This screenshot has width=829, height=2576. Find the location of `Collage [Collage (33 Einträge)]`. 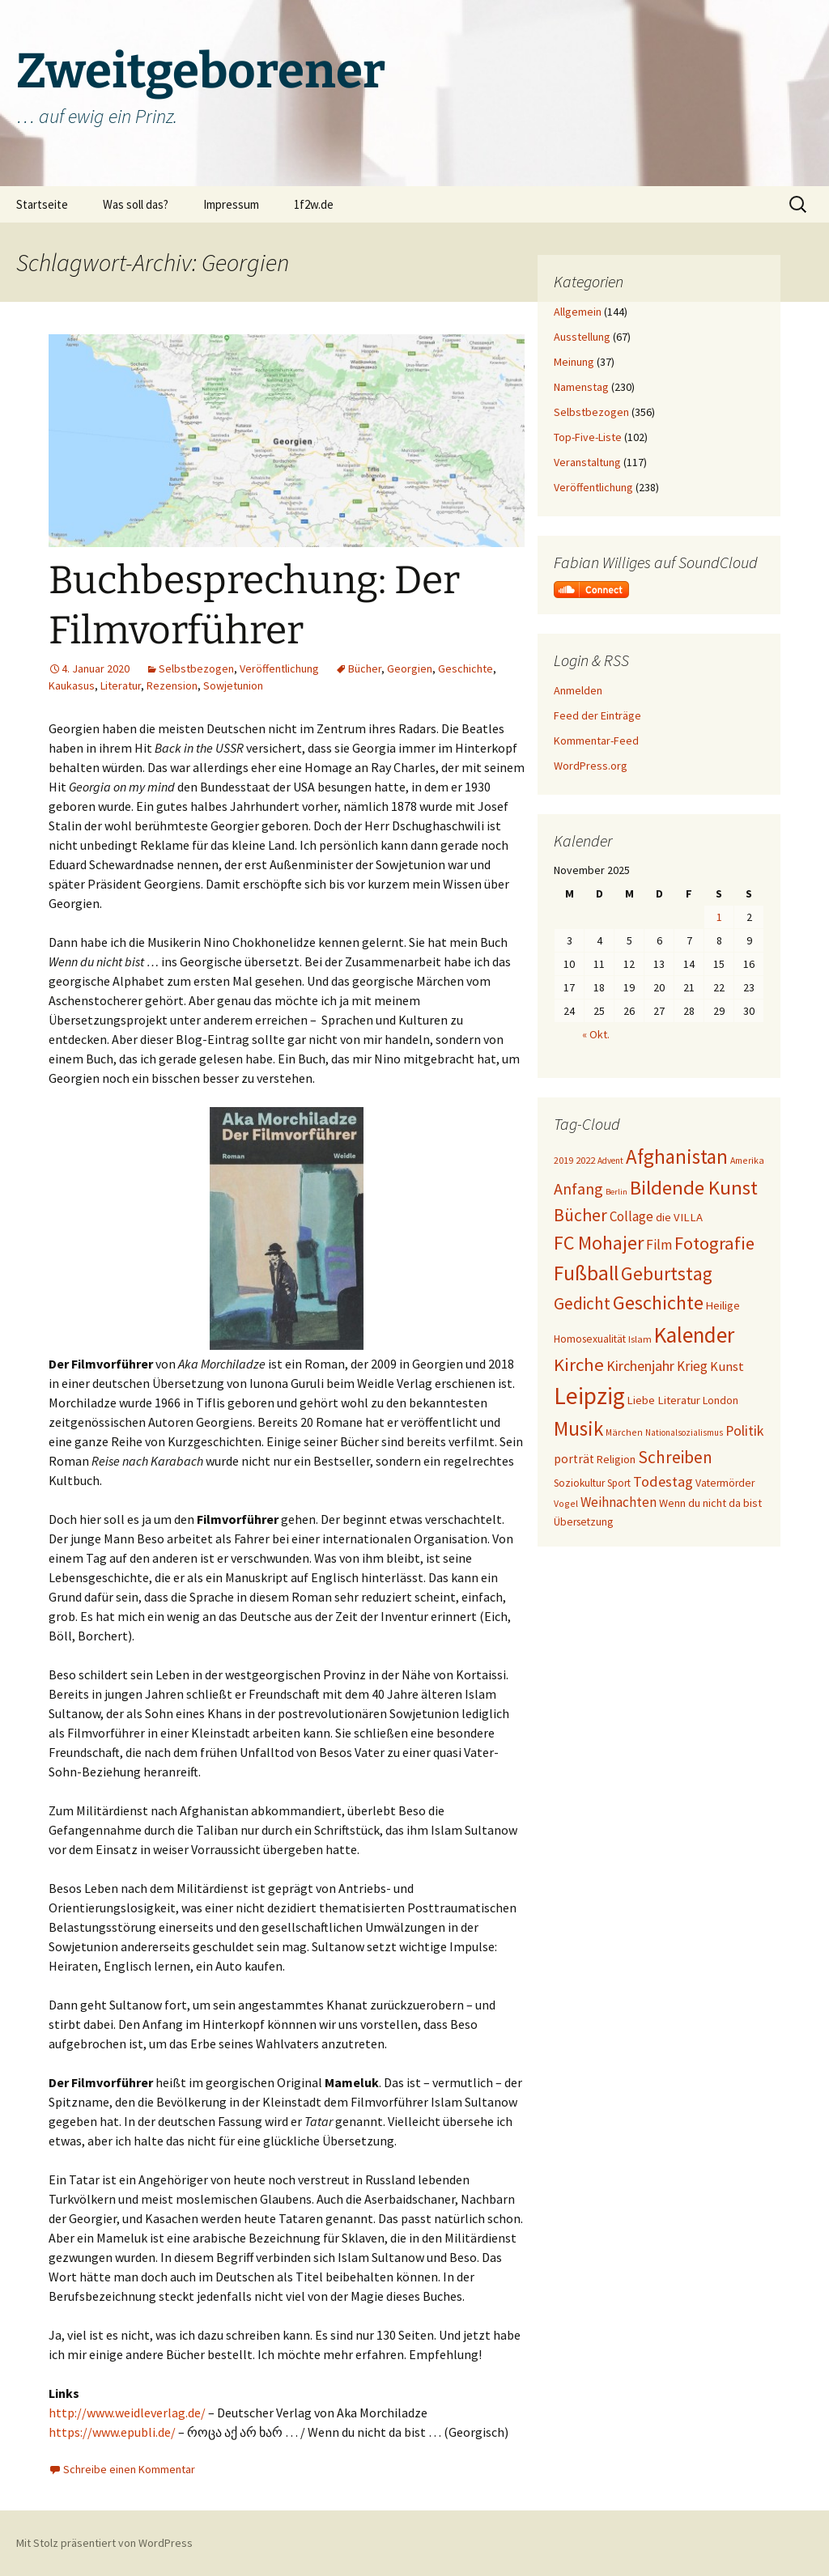

Collage [Collage (33 Einträge)] is located at coordinates (631, 1216).